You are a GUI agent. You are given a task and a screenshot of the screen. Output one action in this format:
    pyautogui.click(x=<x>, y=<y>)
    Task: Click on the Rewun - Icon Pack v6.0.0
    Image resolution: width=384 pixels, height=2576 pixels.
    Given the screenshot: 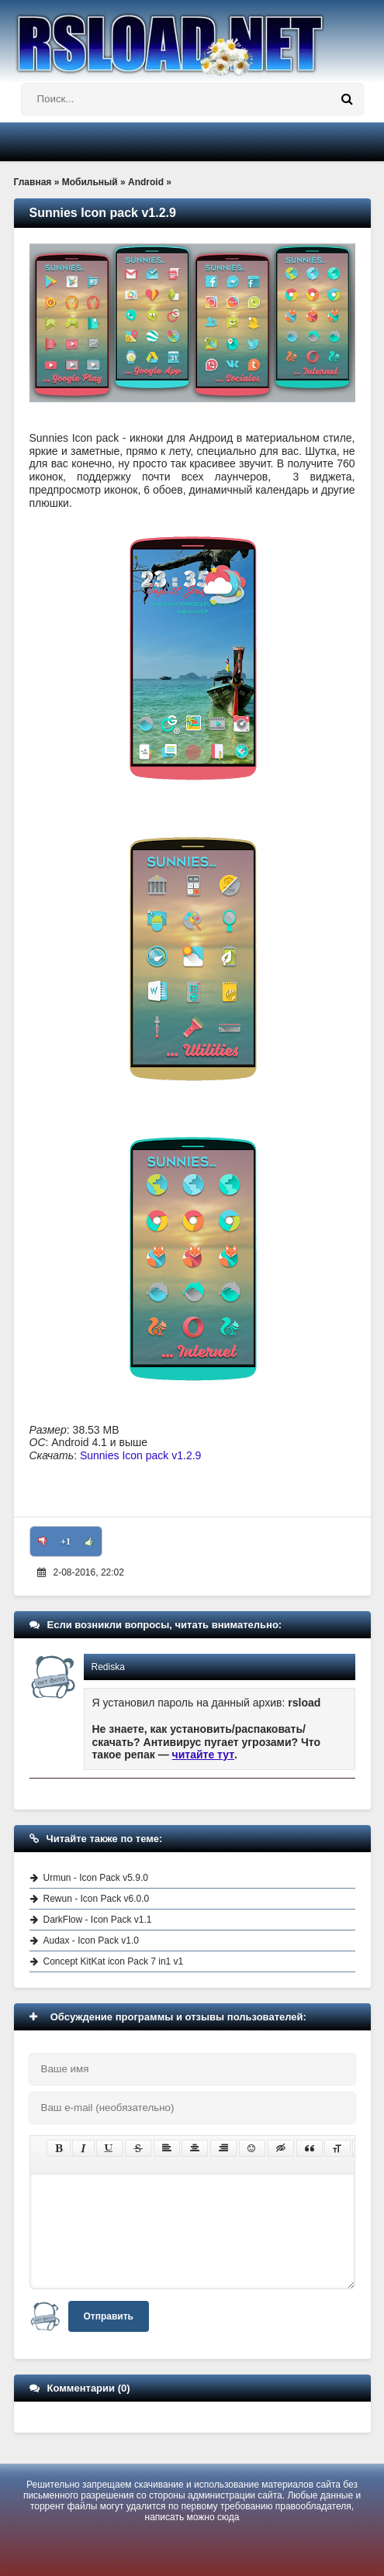 What is the action you would take?
    pyautogui.click(x=96, y=1898)
    